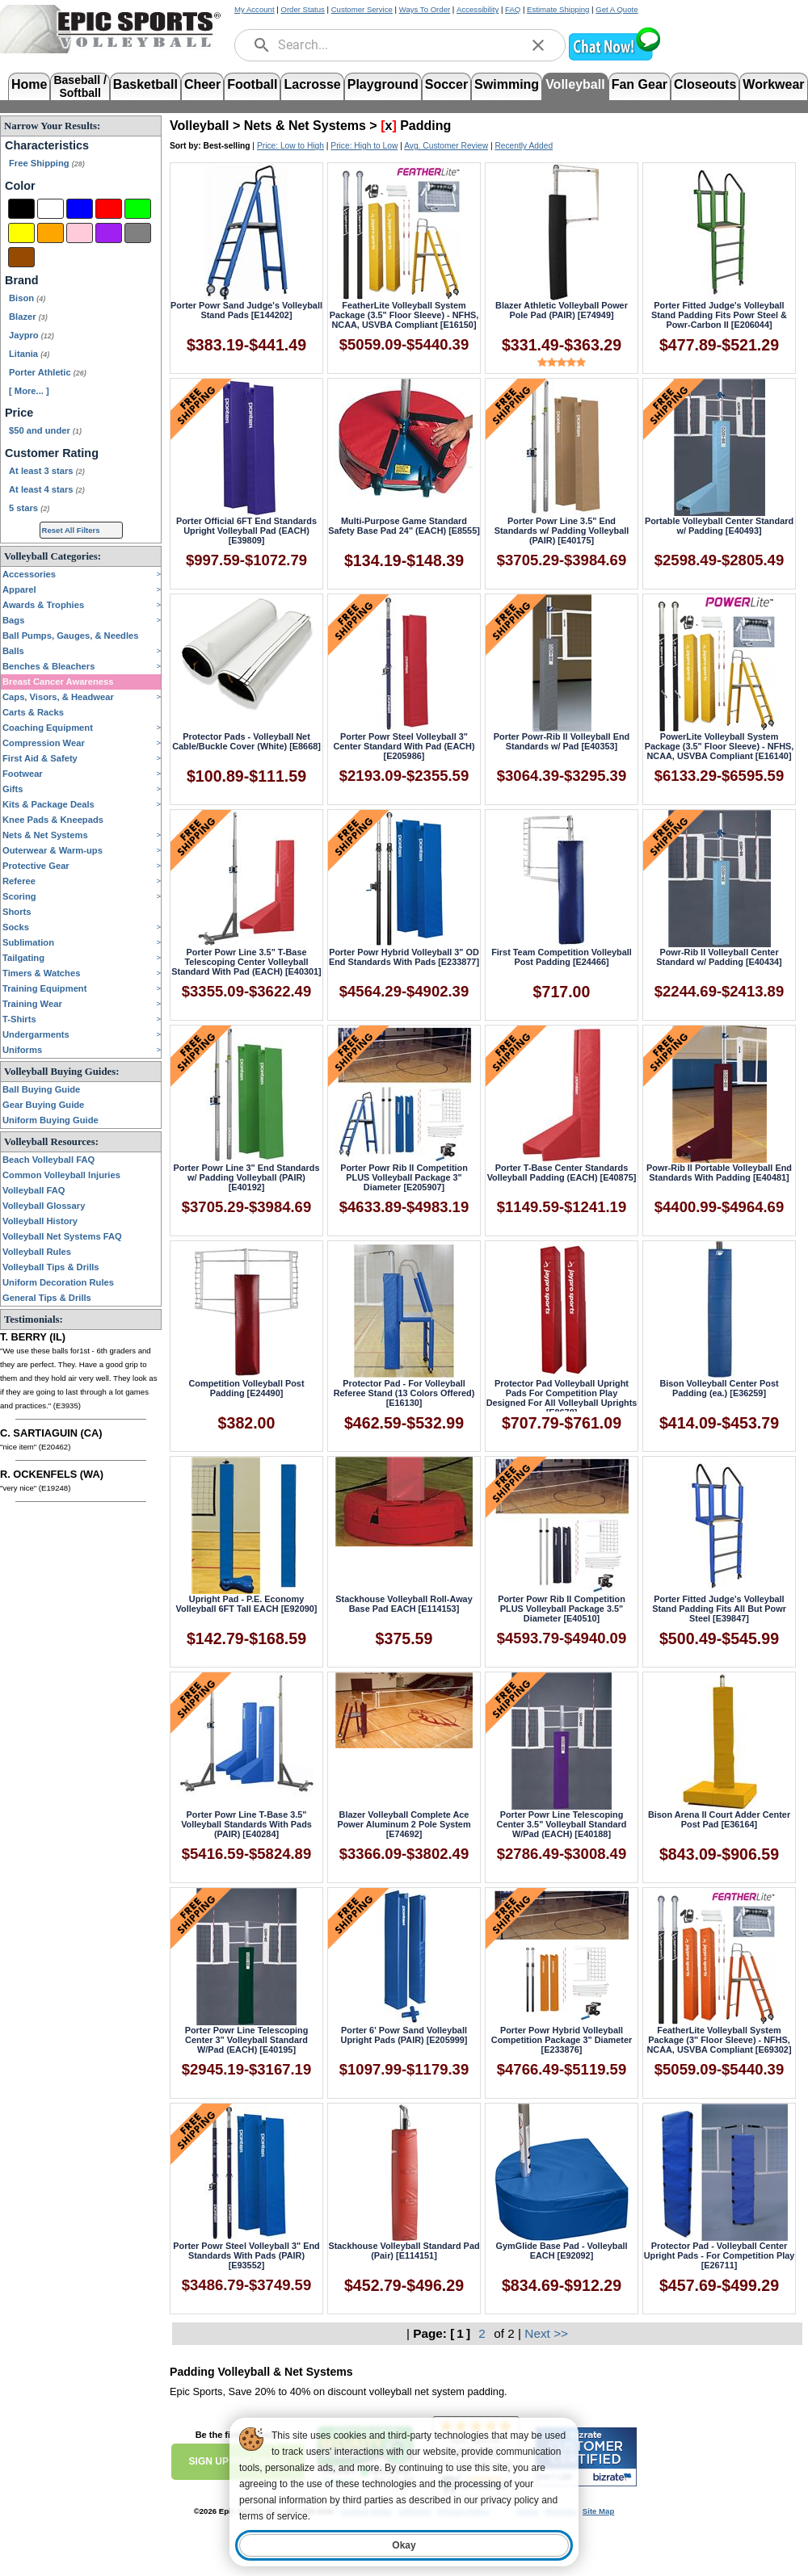 The image size is (808, 2576). I want to click on [Blue], so click(79, 209).